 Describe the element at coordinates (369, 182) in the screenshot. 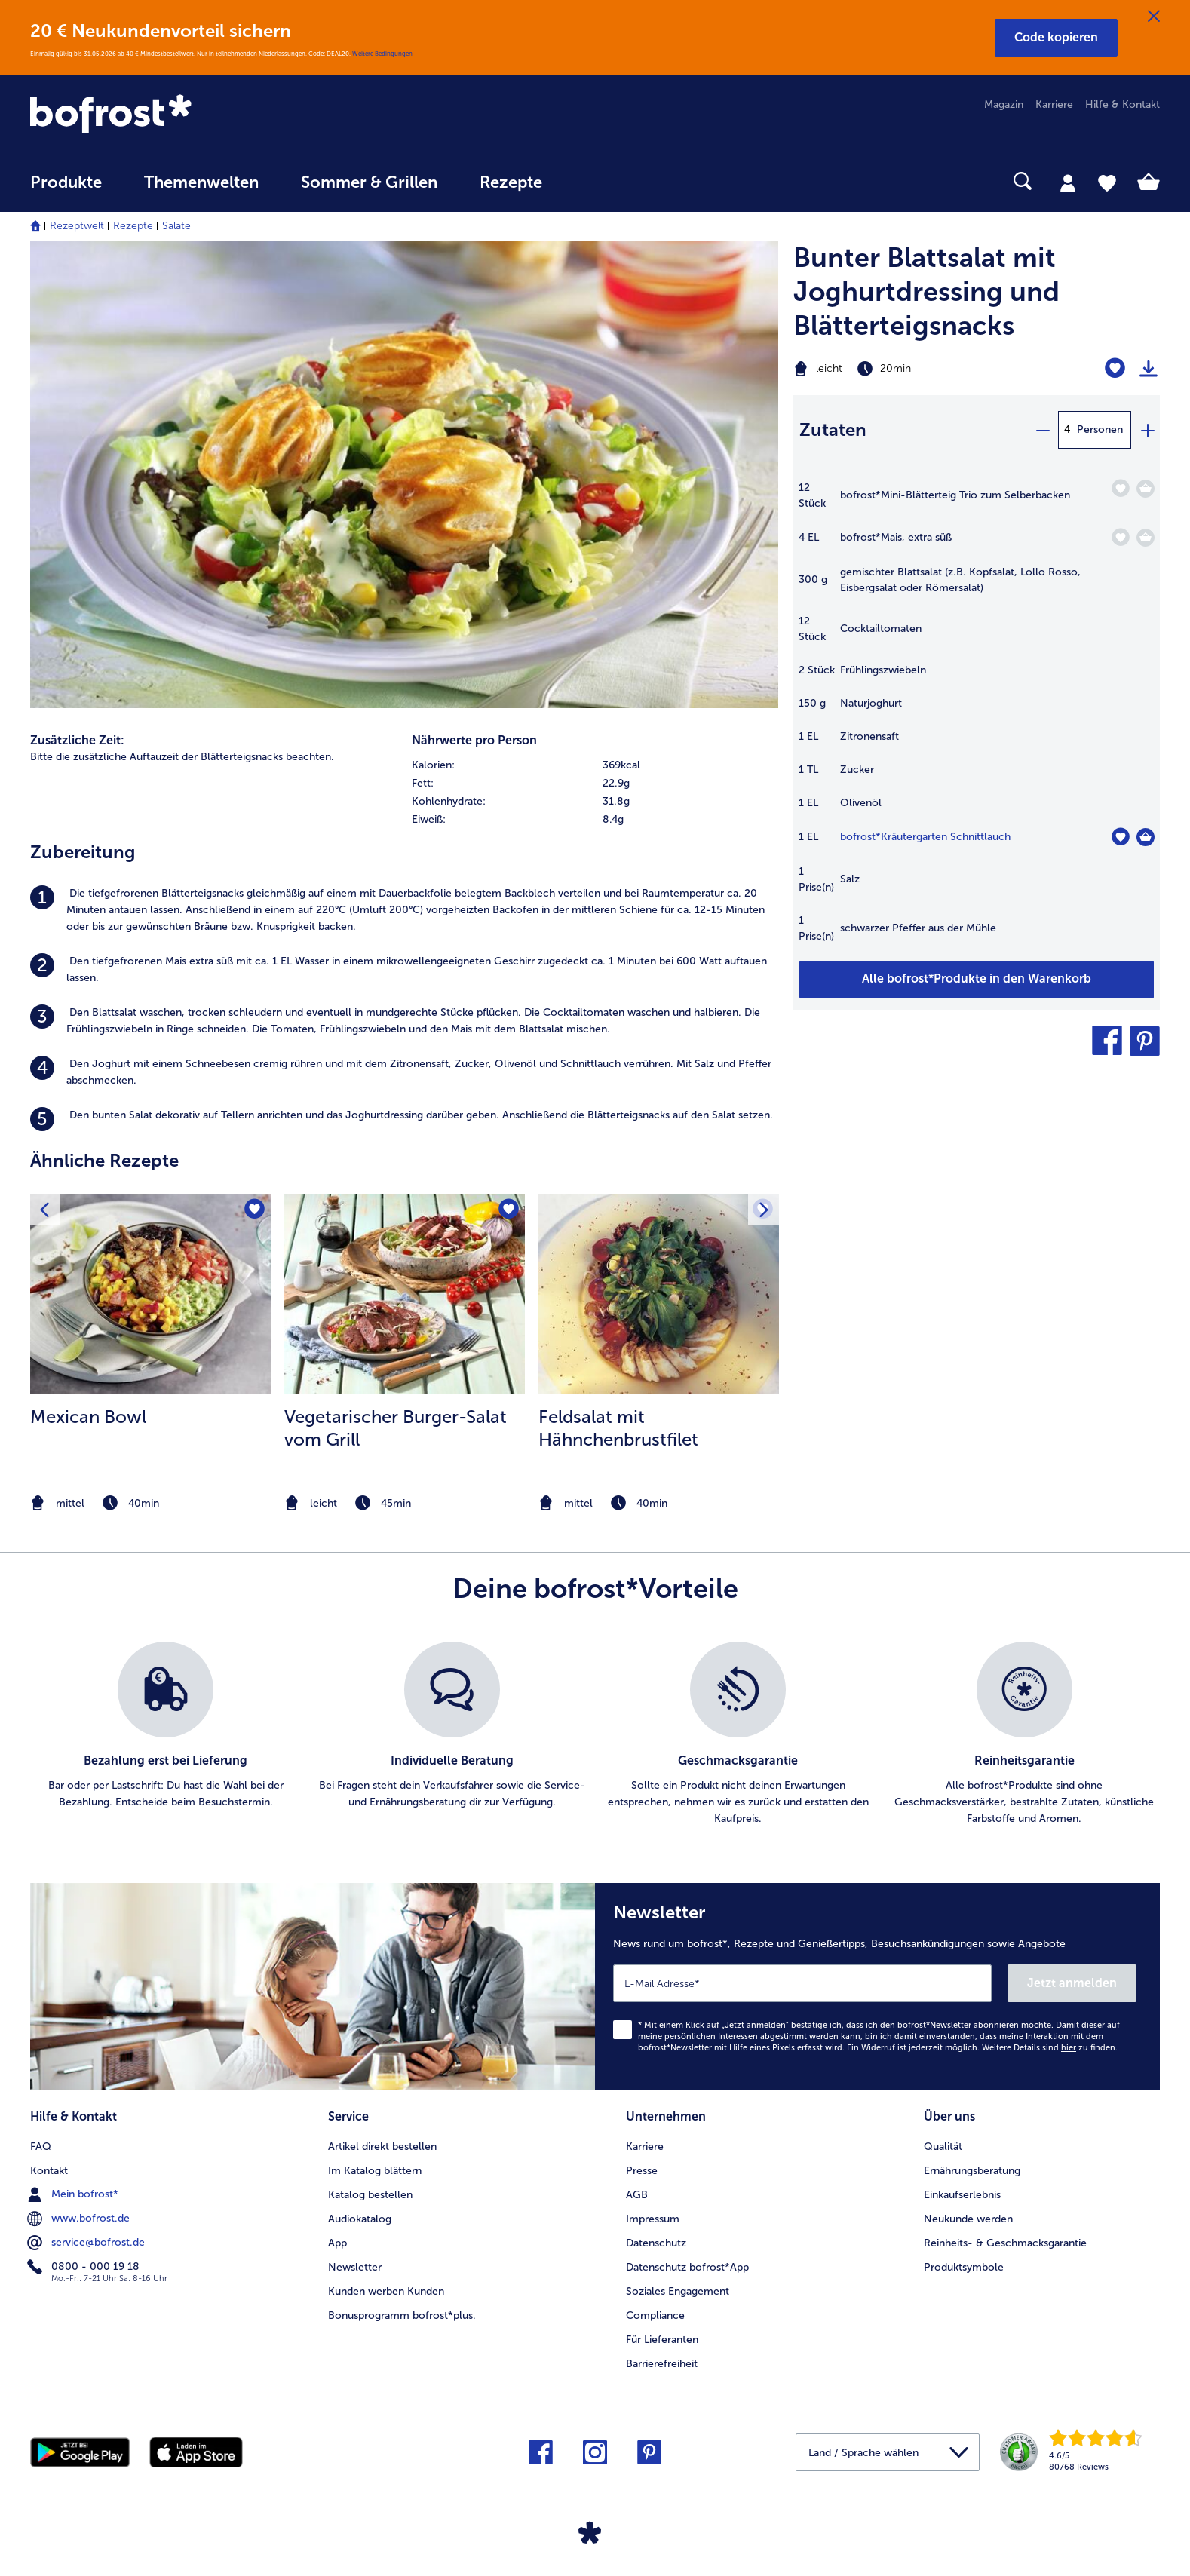

I see `Sommer & Grillen [link]` at that location.